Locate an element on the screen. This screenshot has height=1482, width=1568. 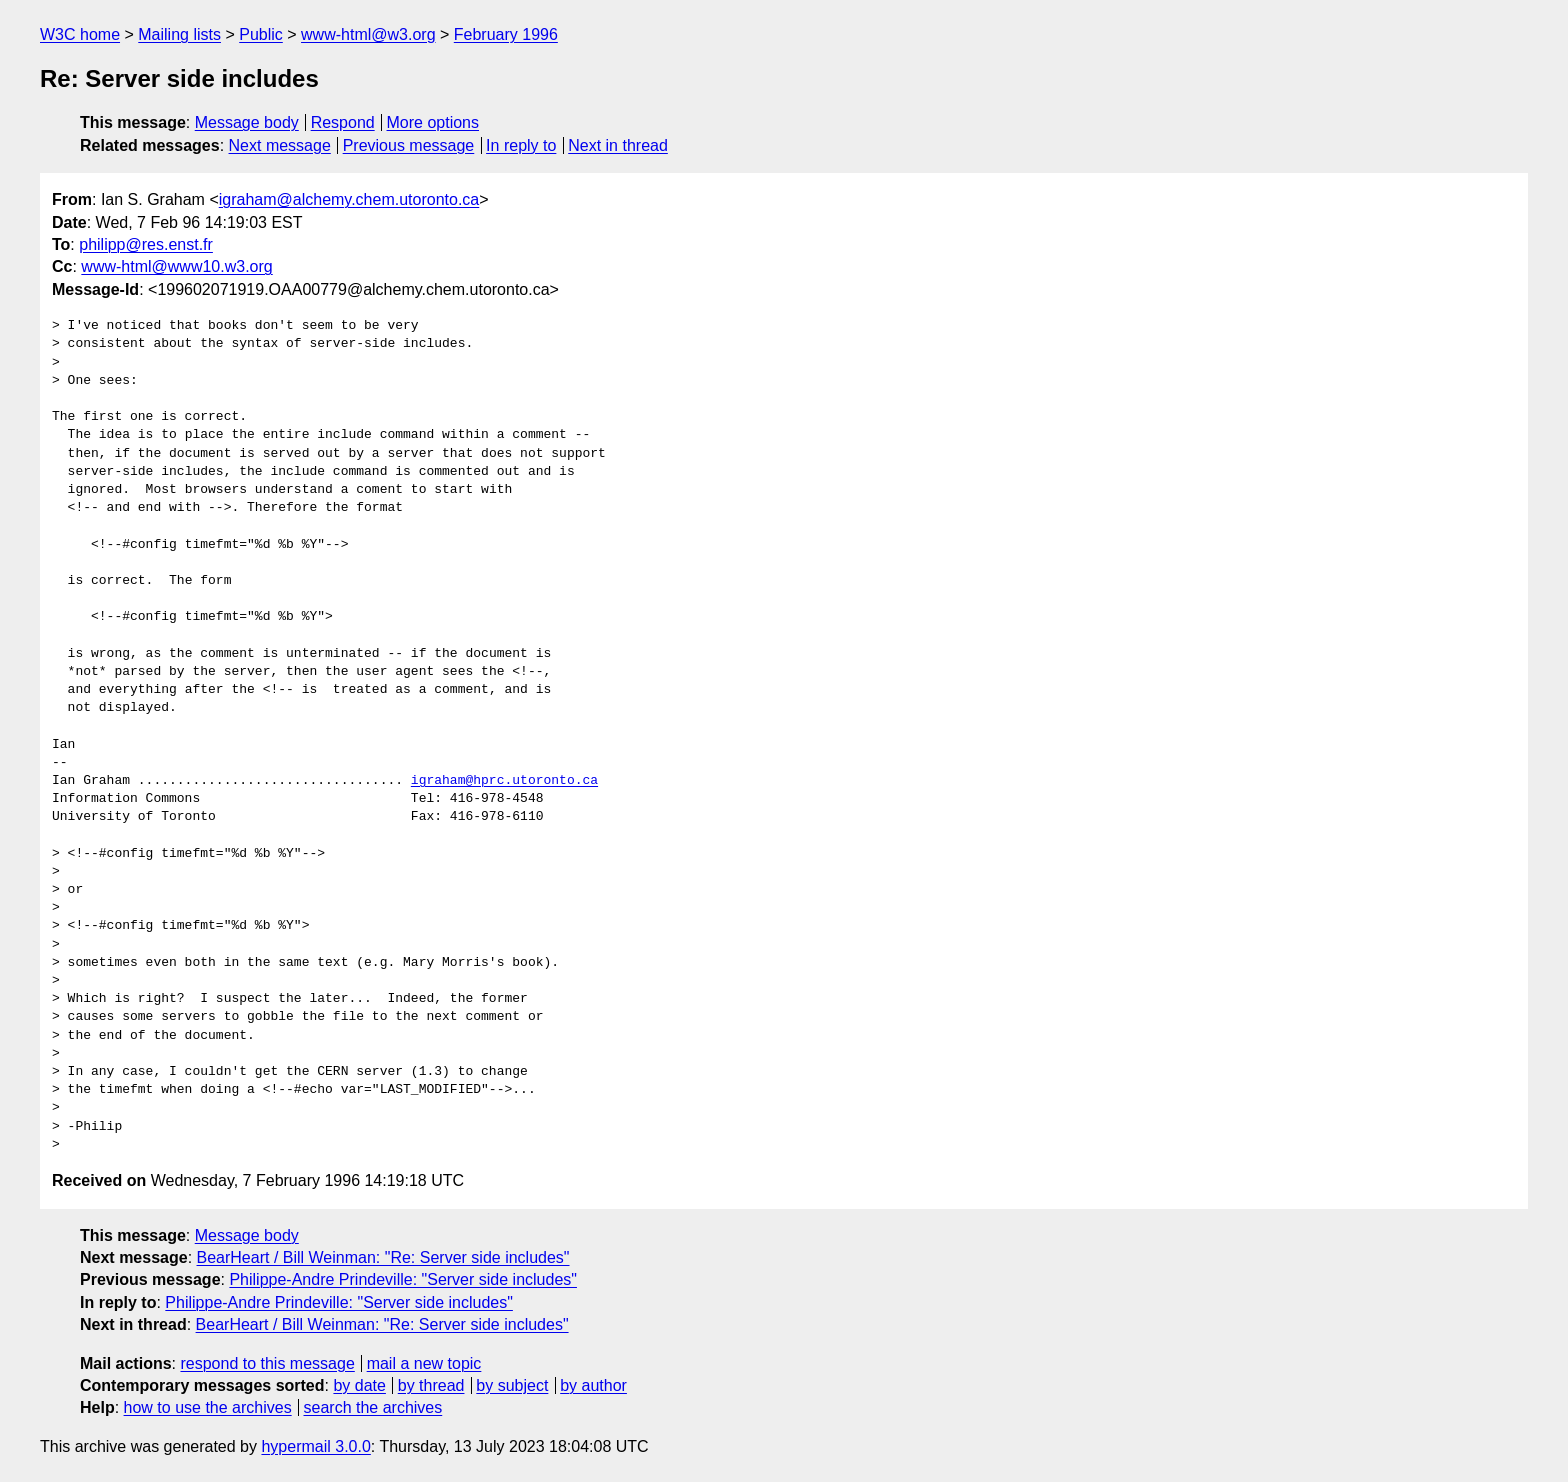
by subject is located at coordinates (512, 1385).